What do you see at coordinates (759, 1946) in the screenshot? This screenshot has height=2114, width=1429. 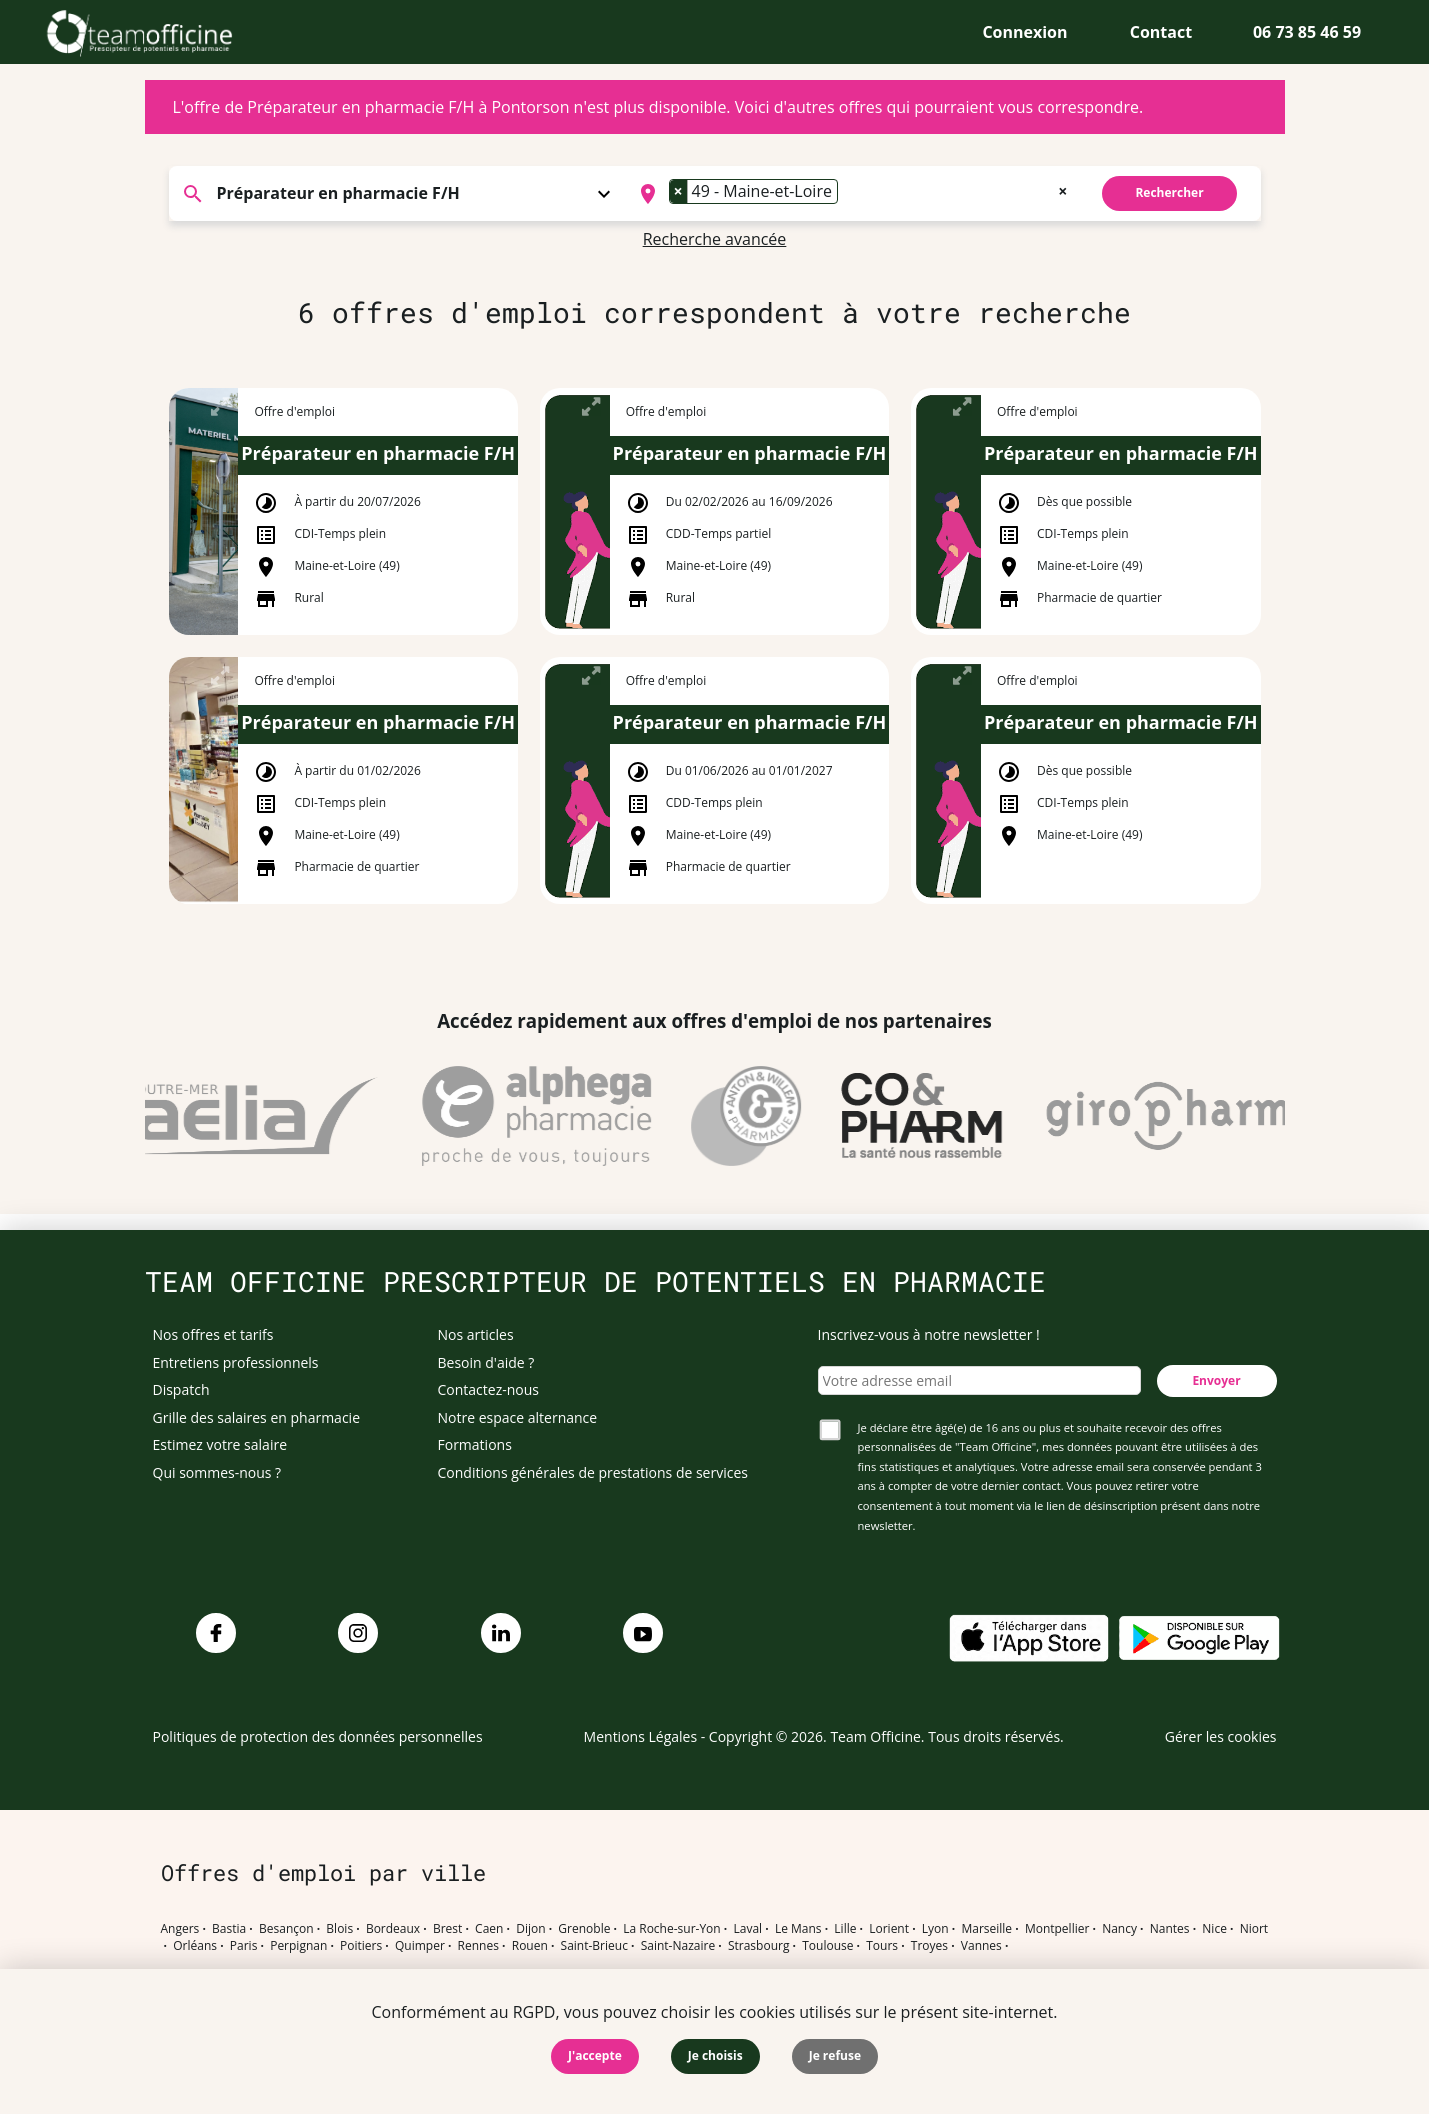 I see `Strasbourg` at bounding box center [759, 1946].